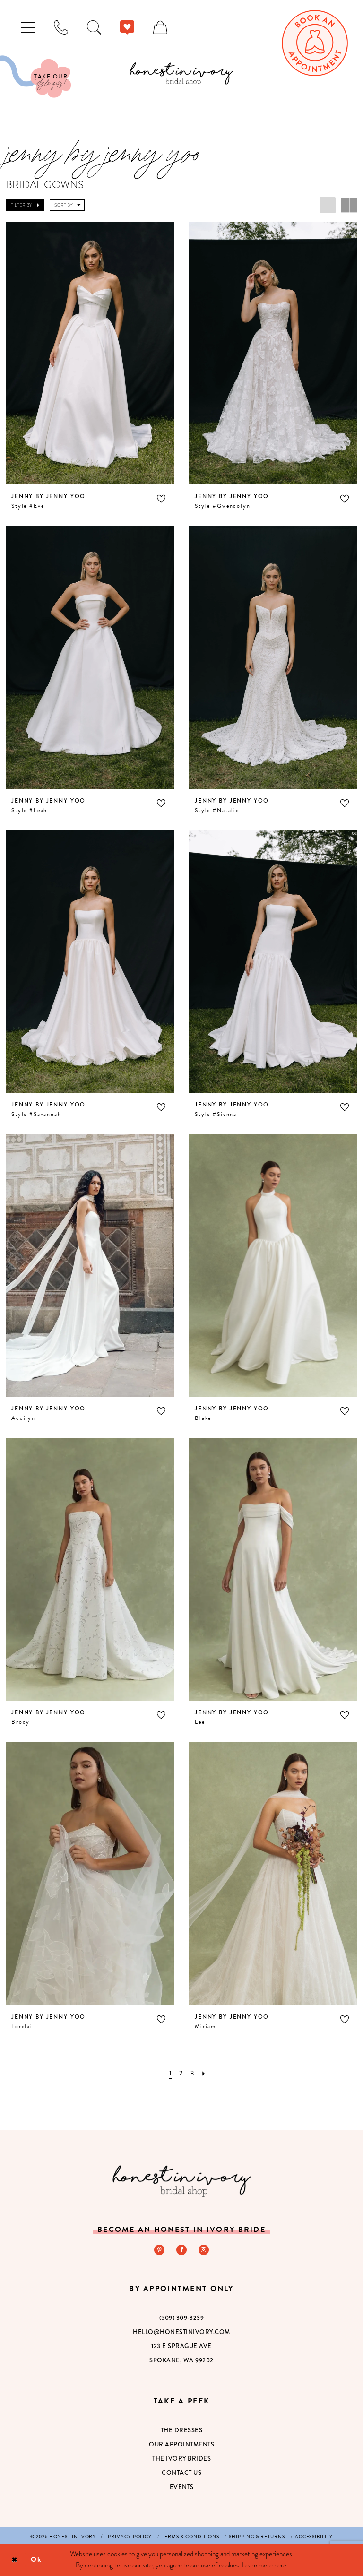 The width and height of the screenshot is (363, 2576). Describe the element at coordinates (159, 2249) in the screenshot. I see `[Visit our Pinterest - Opens in new tab]` at that location.